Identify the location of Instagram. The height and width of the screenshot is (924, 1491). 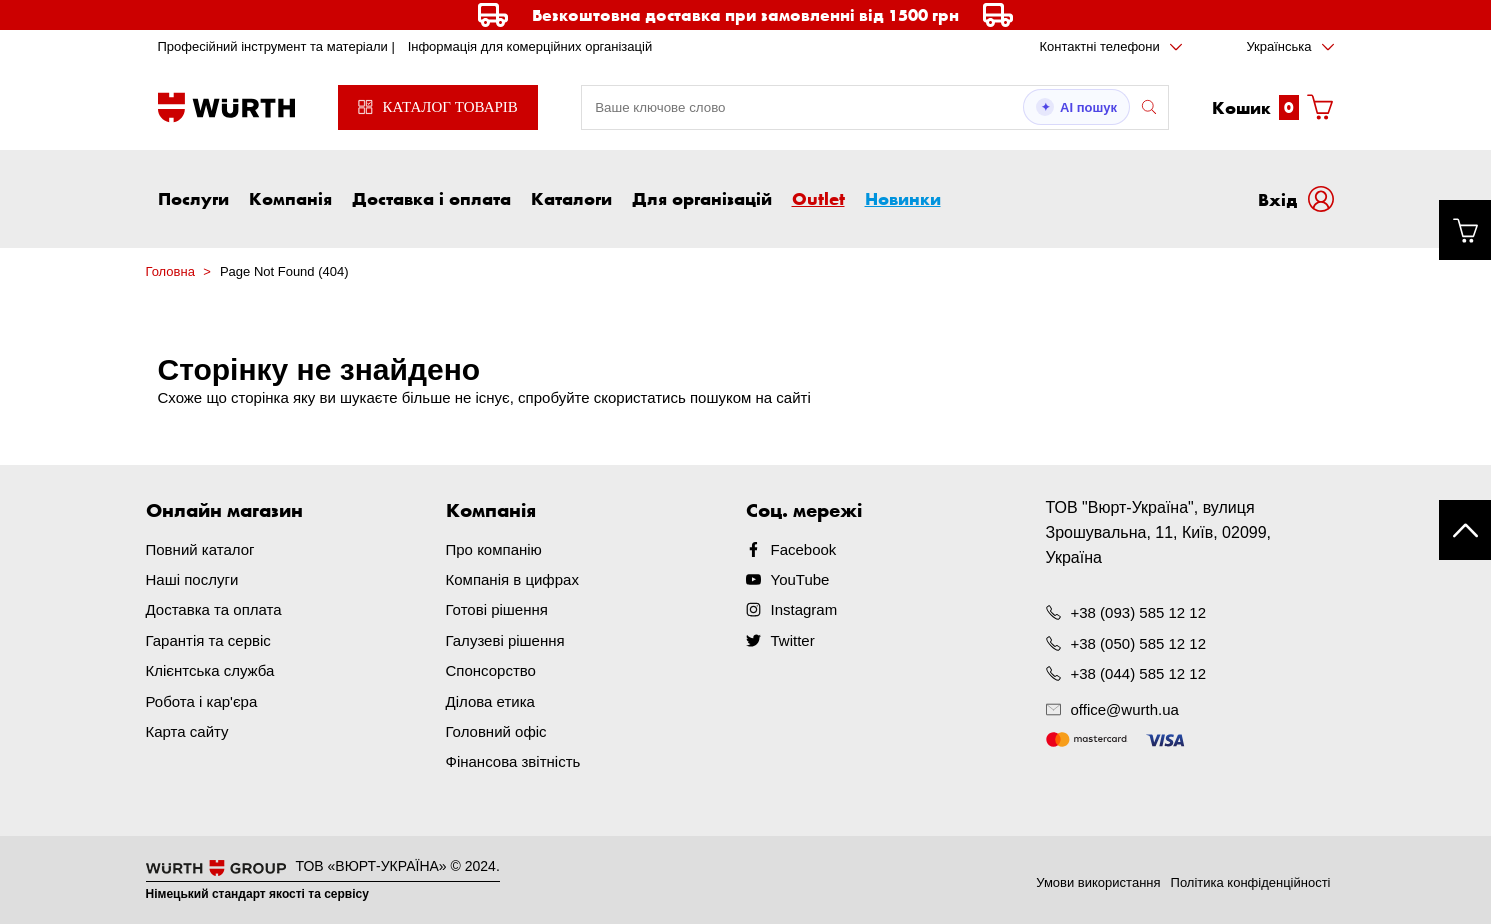
(804, 609).